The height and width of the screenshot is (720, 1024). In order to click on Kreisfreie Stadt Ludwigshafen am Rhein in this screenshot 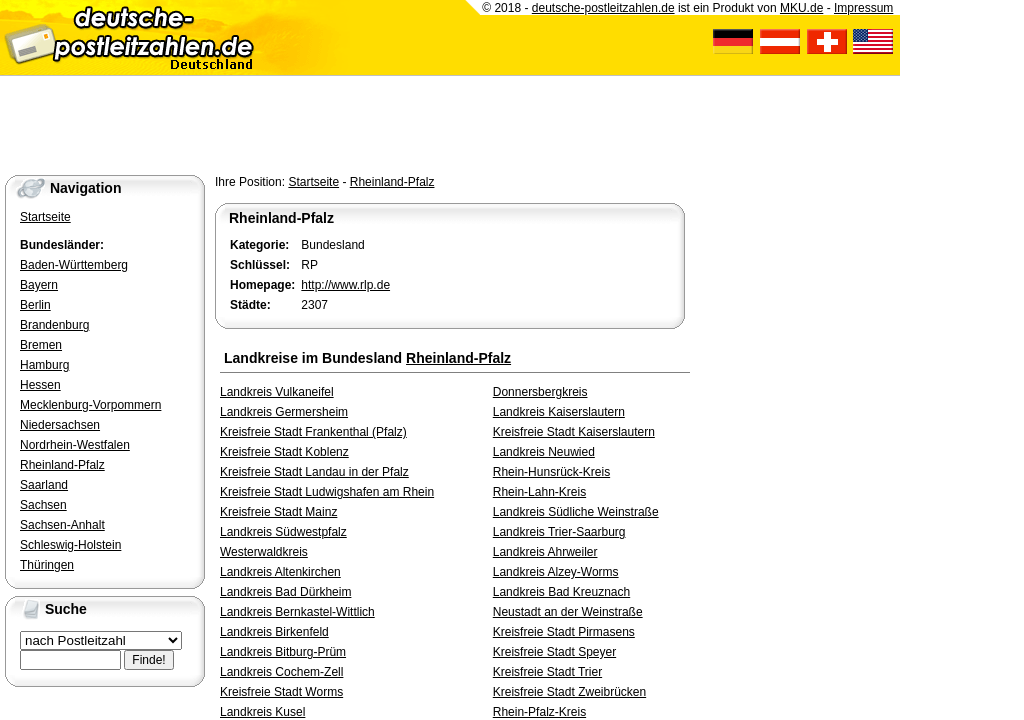, I will do `click(327, 492)`.